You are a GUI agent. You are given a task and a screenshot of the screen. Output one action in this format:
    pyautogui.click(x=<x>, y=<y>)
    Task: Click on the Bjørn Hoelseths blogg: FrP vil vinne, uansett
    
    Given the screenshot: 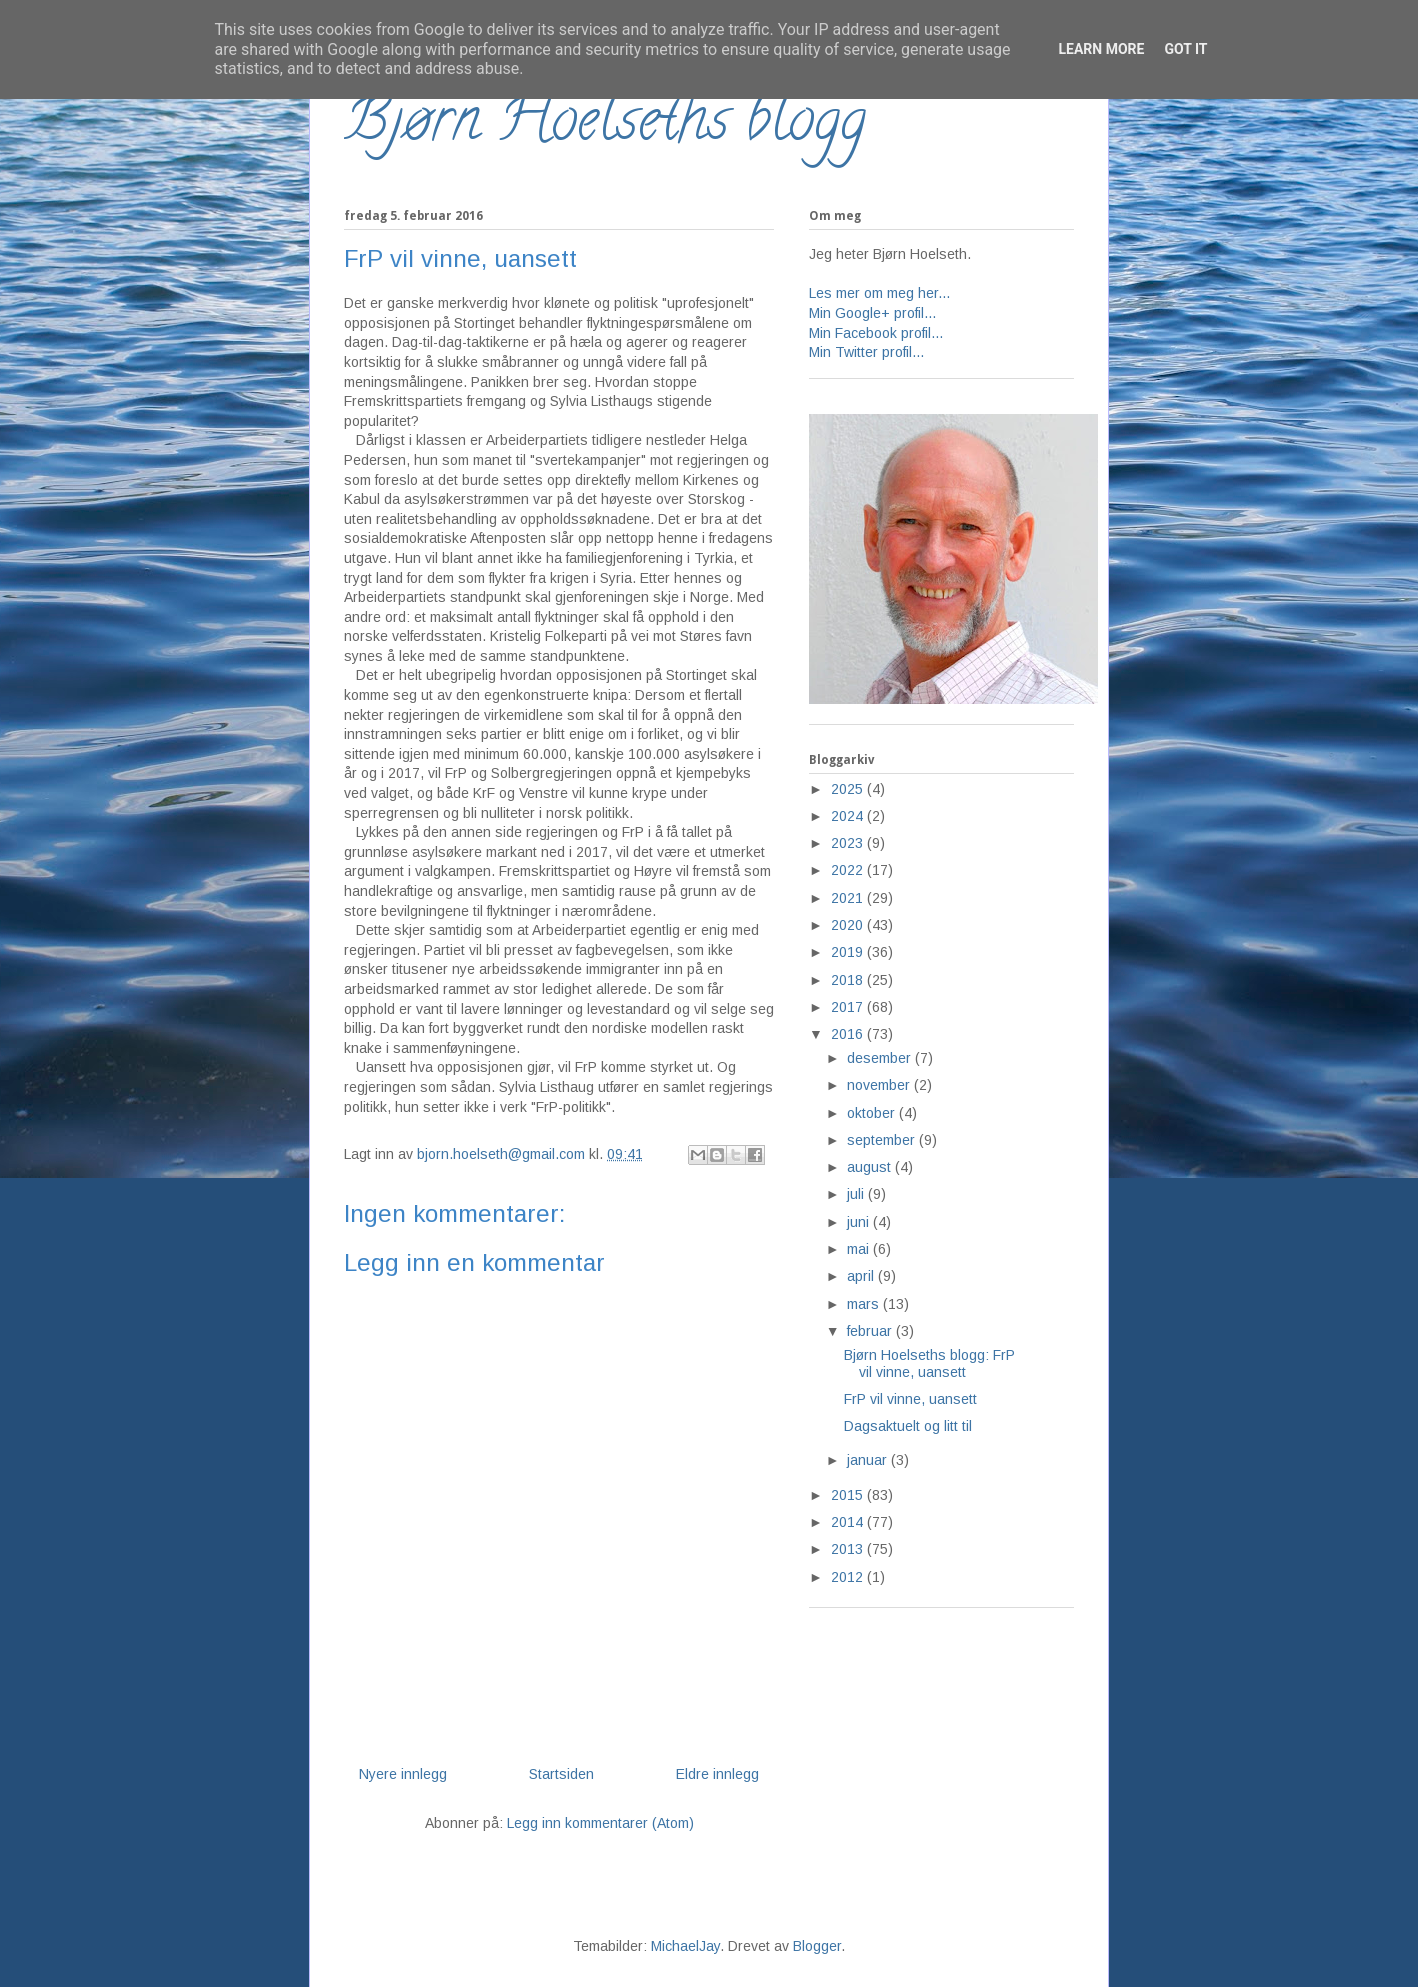 What is the action you would take?
    pyautogui.click(x=929, y=1363)
    